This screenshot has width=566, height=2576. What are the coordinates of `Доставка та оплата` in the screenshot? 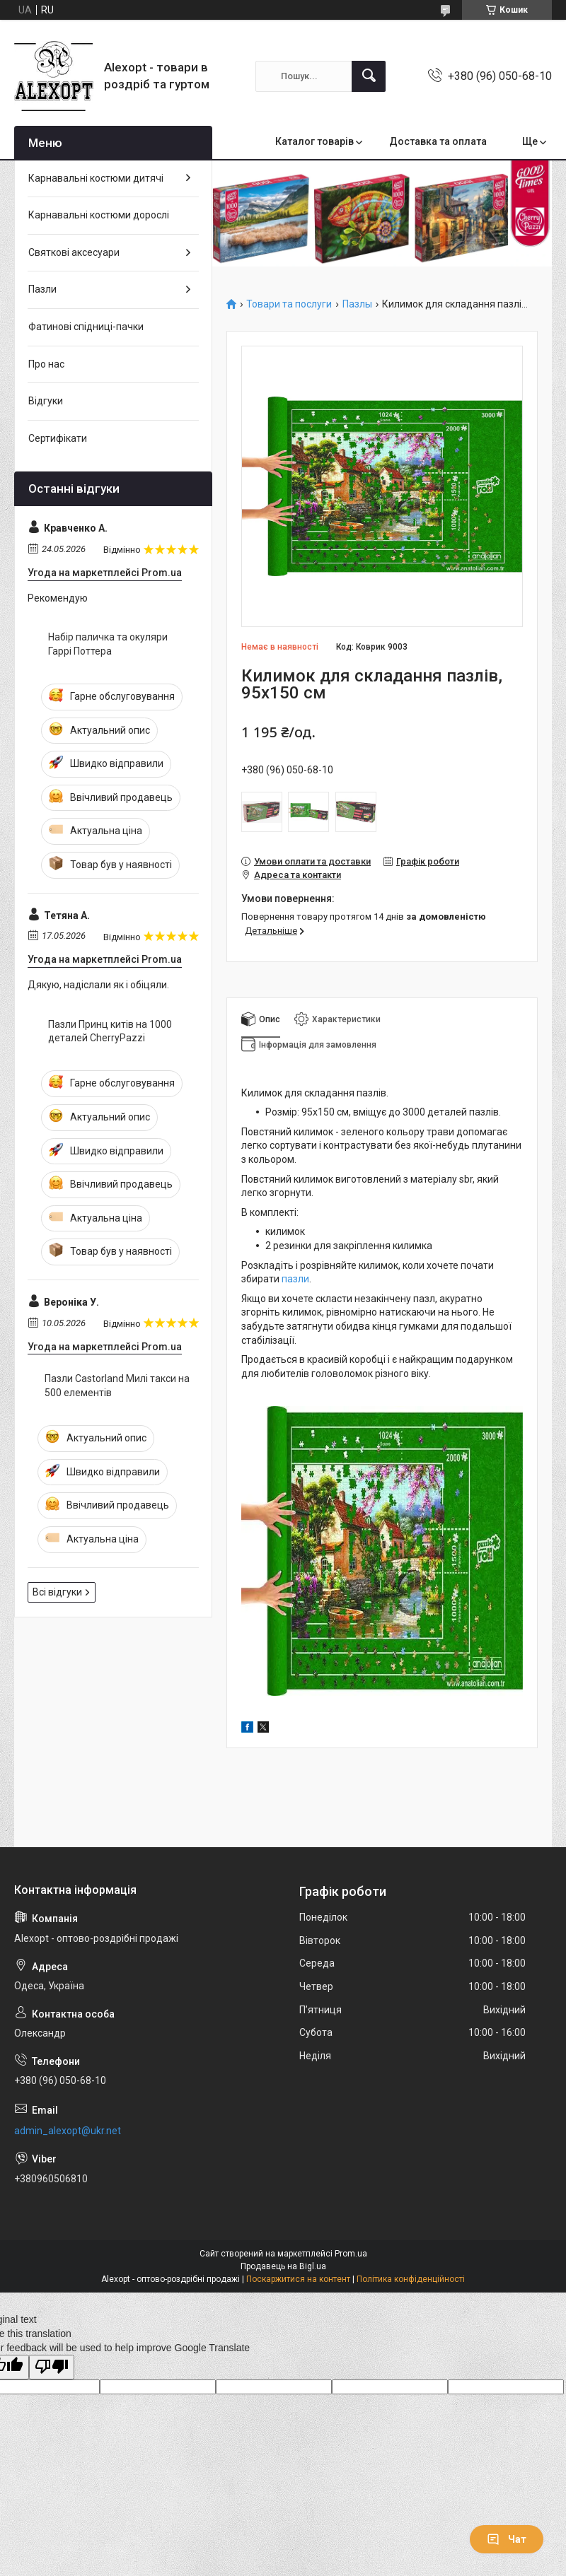 It's located at (438, 141).